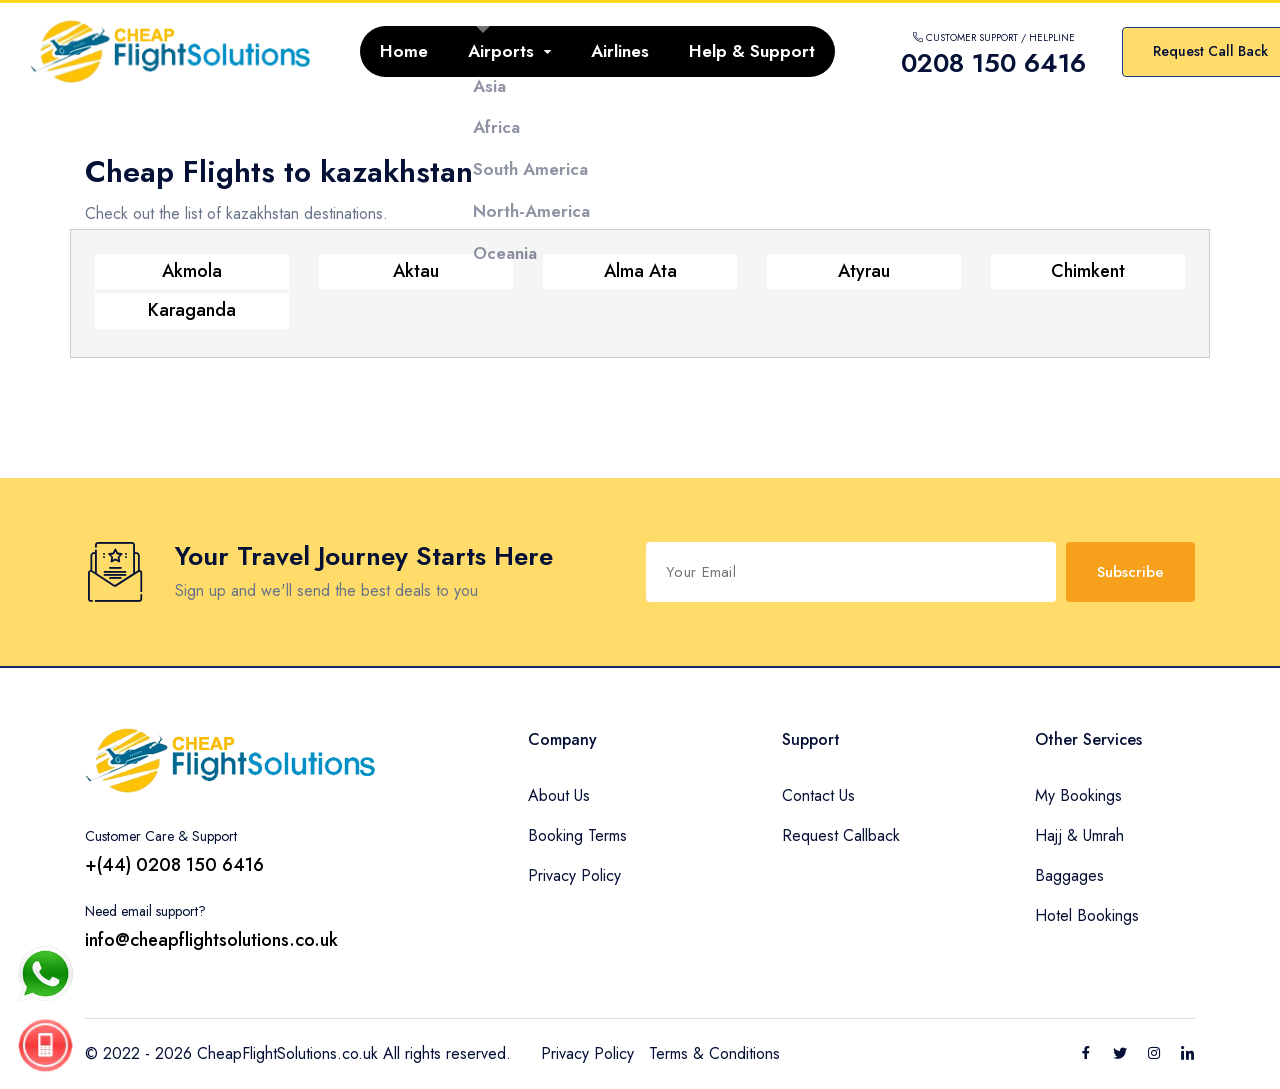 This screenshot has height=1089, width=1280. What do you see at coordinates (1069, 875) in the screenshot?
I see `Baggages` at bounding box center [1069, 875].